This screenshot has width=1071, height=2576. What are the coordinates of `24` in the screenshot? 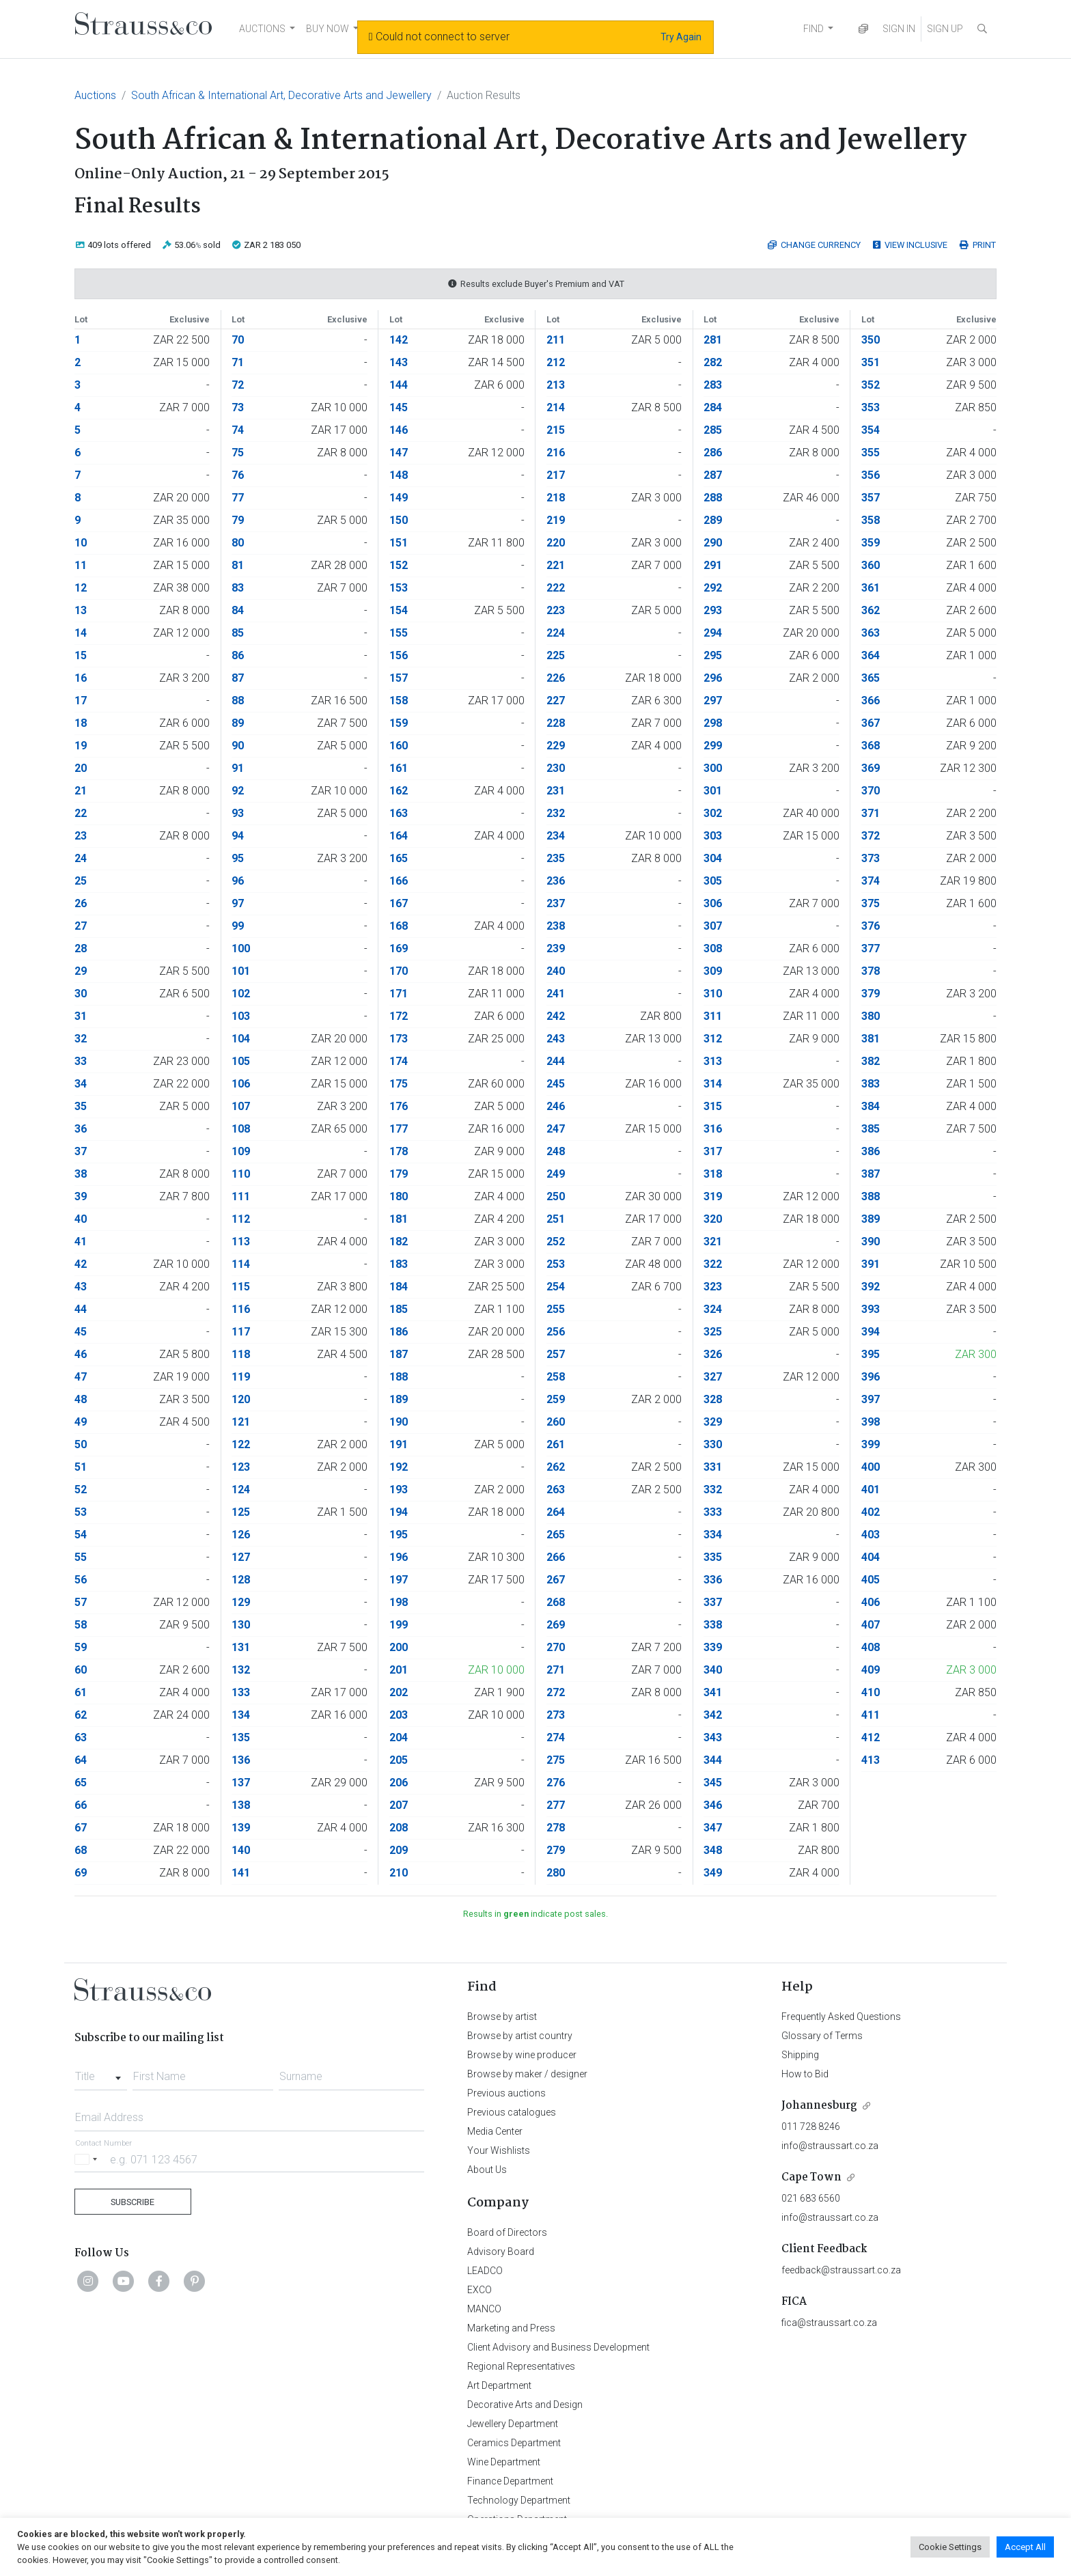 It's located at (80, 858).